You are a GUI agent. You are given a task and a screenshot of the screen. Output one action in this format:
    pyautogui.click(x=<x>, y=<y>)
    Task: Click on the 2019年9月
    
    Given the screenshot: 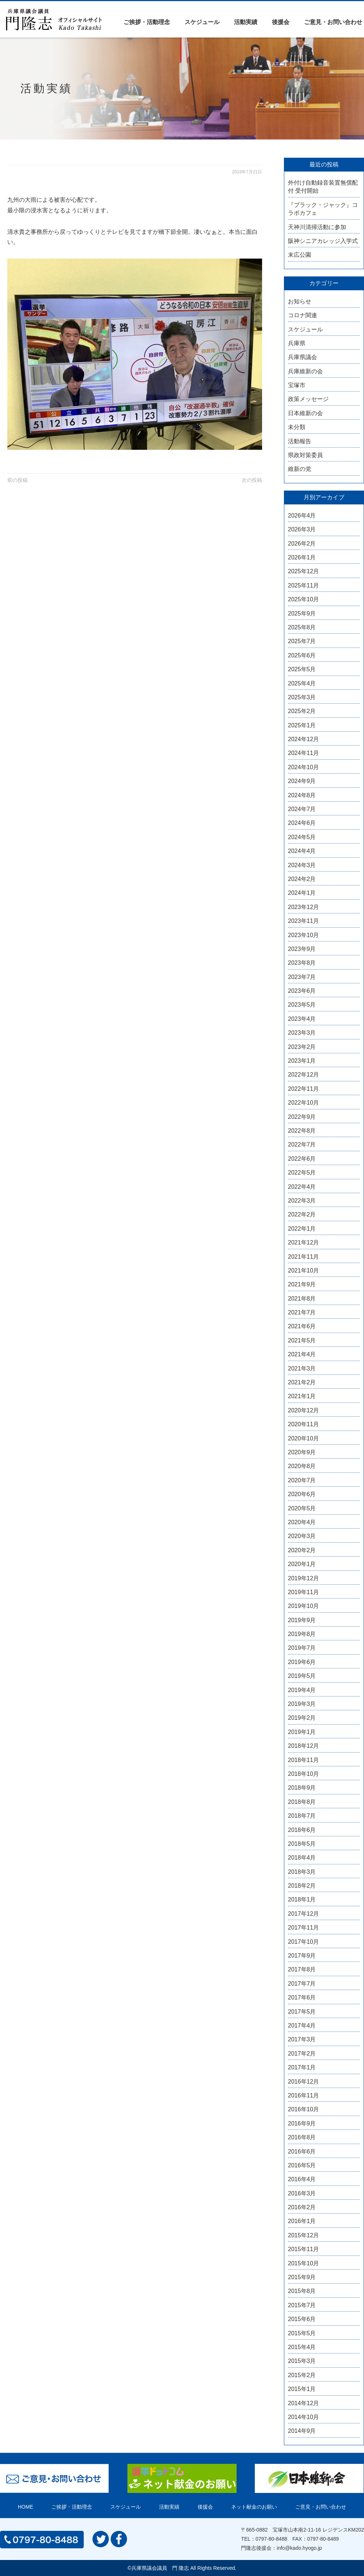 What is the action you would take?
    pyautogui.click(x=302, y=1620)
    